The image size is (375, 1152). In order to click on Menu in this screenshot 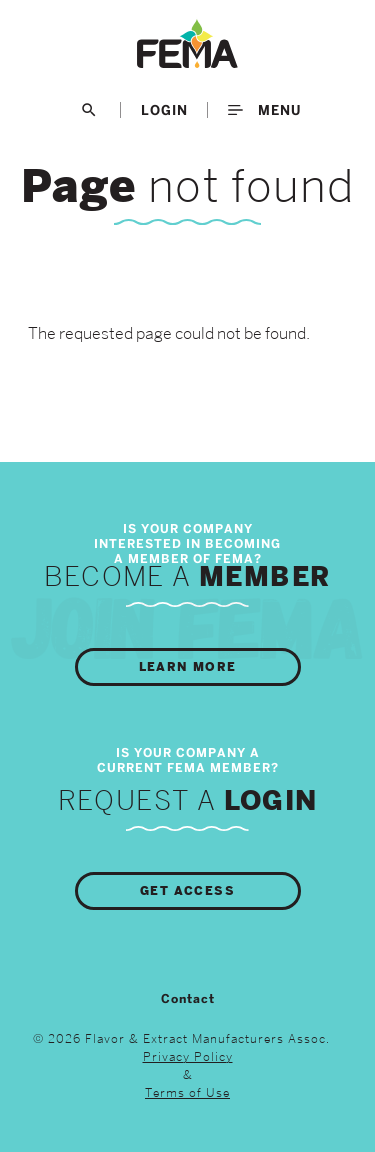, I will do `click(264, 110)`.